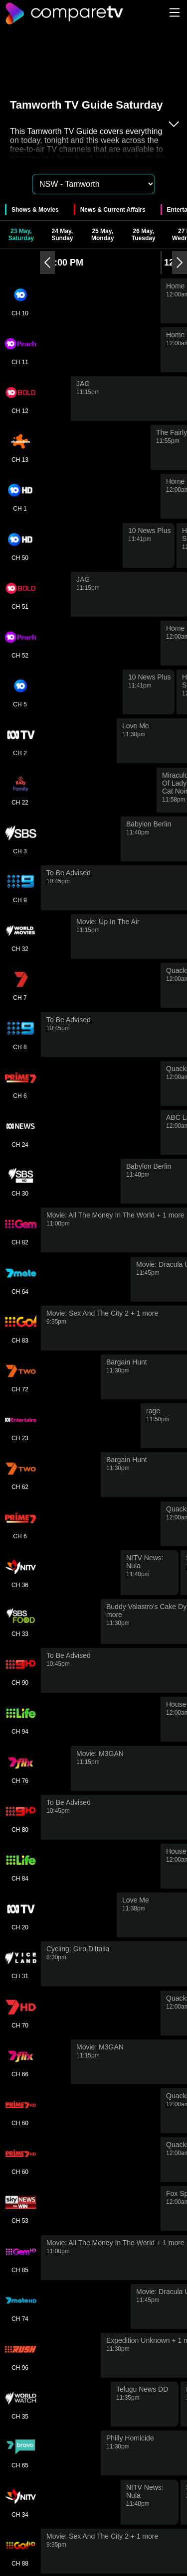 This screenshot has width=187, height=2576. Describe the element at coordinates (144, 235) in the screenshot. I see `26 May, Tuesday` at that location.